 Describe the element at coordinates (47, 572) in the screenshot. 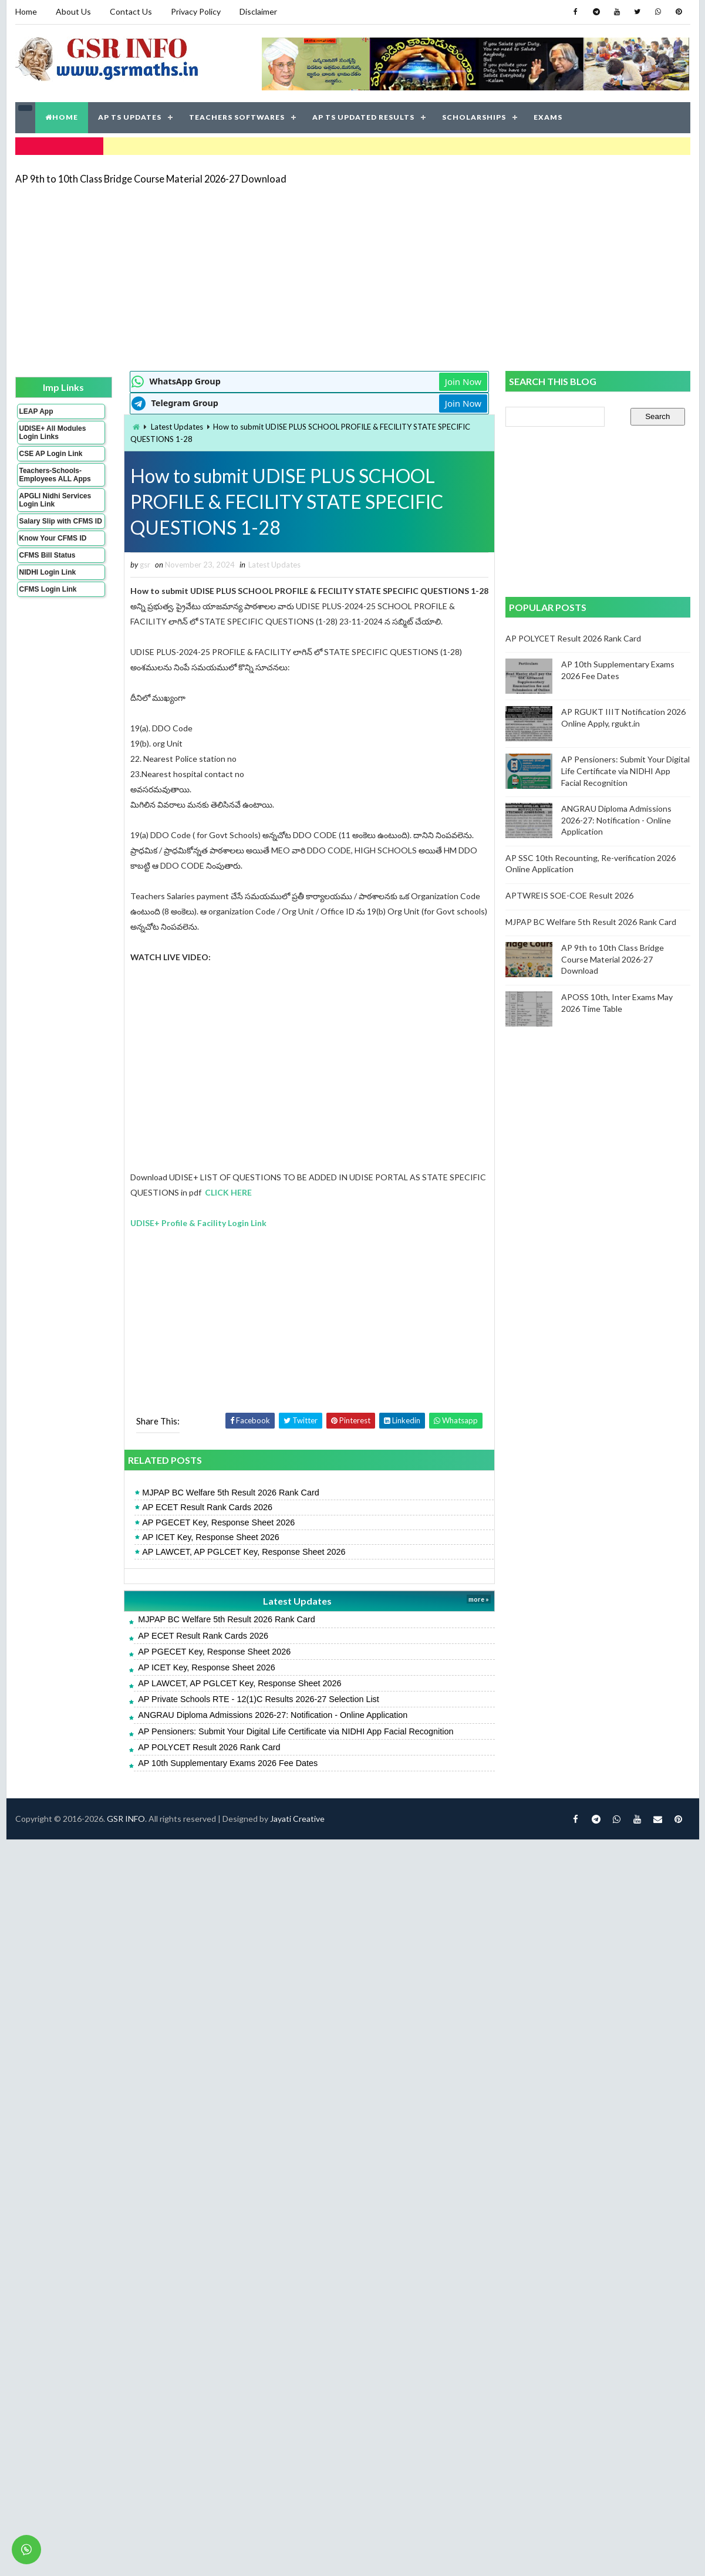

I see `NIDHI Login Link` at that location.